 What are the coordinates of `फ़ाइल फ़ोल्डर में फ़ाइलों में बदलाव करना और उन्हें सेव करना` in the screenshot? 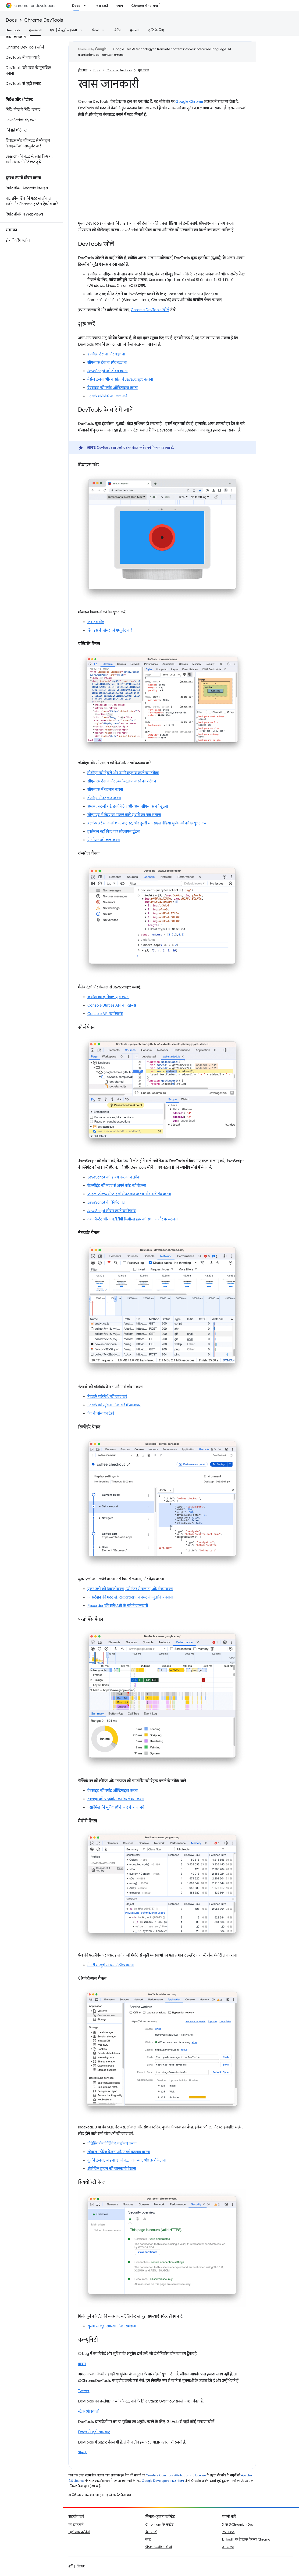 It's located at (129, 1194).